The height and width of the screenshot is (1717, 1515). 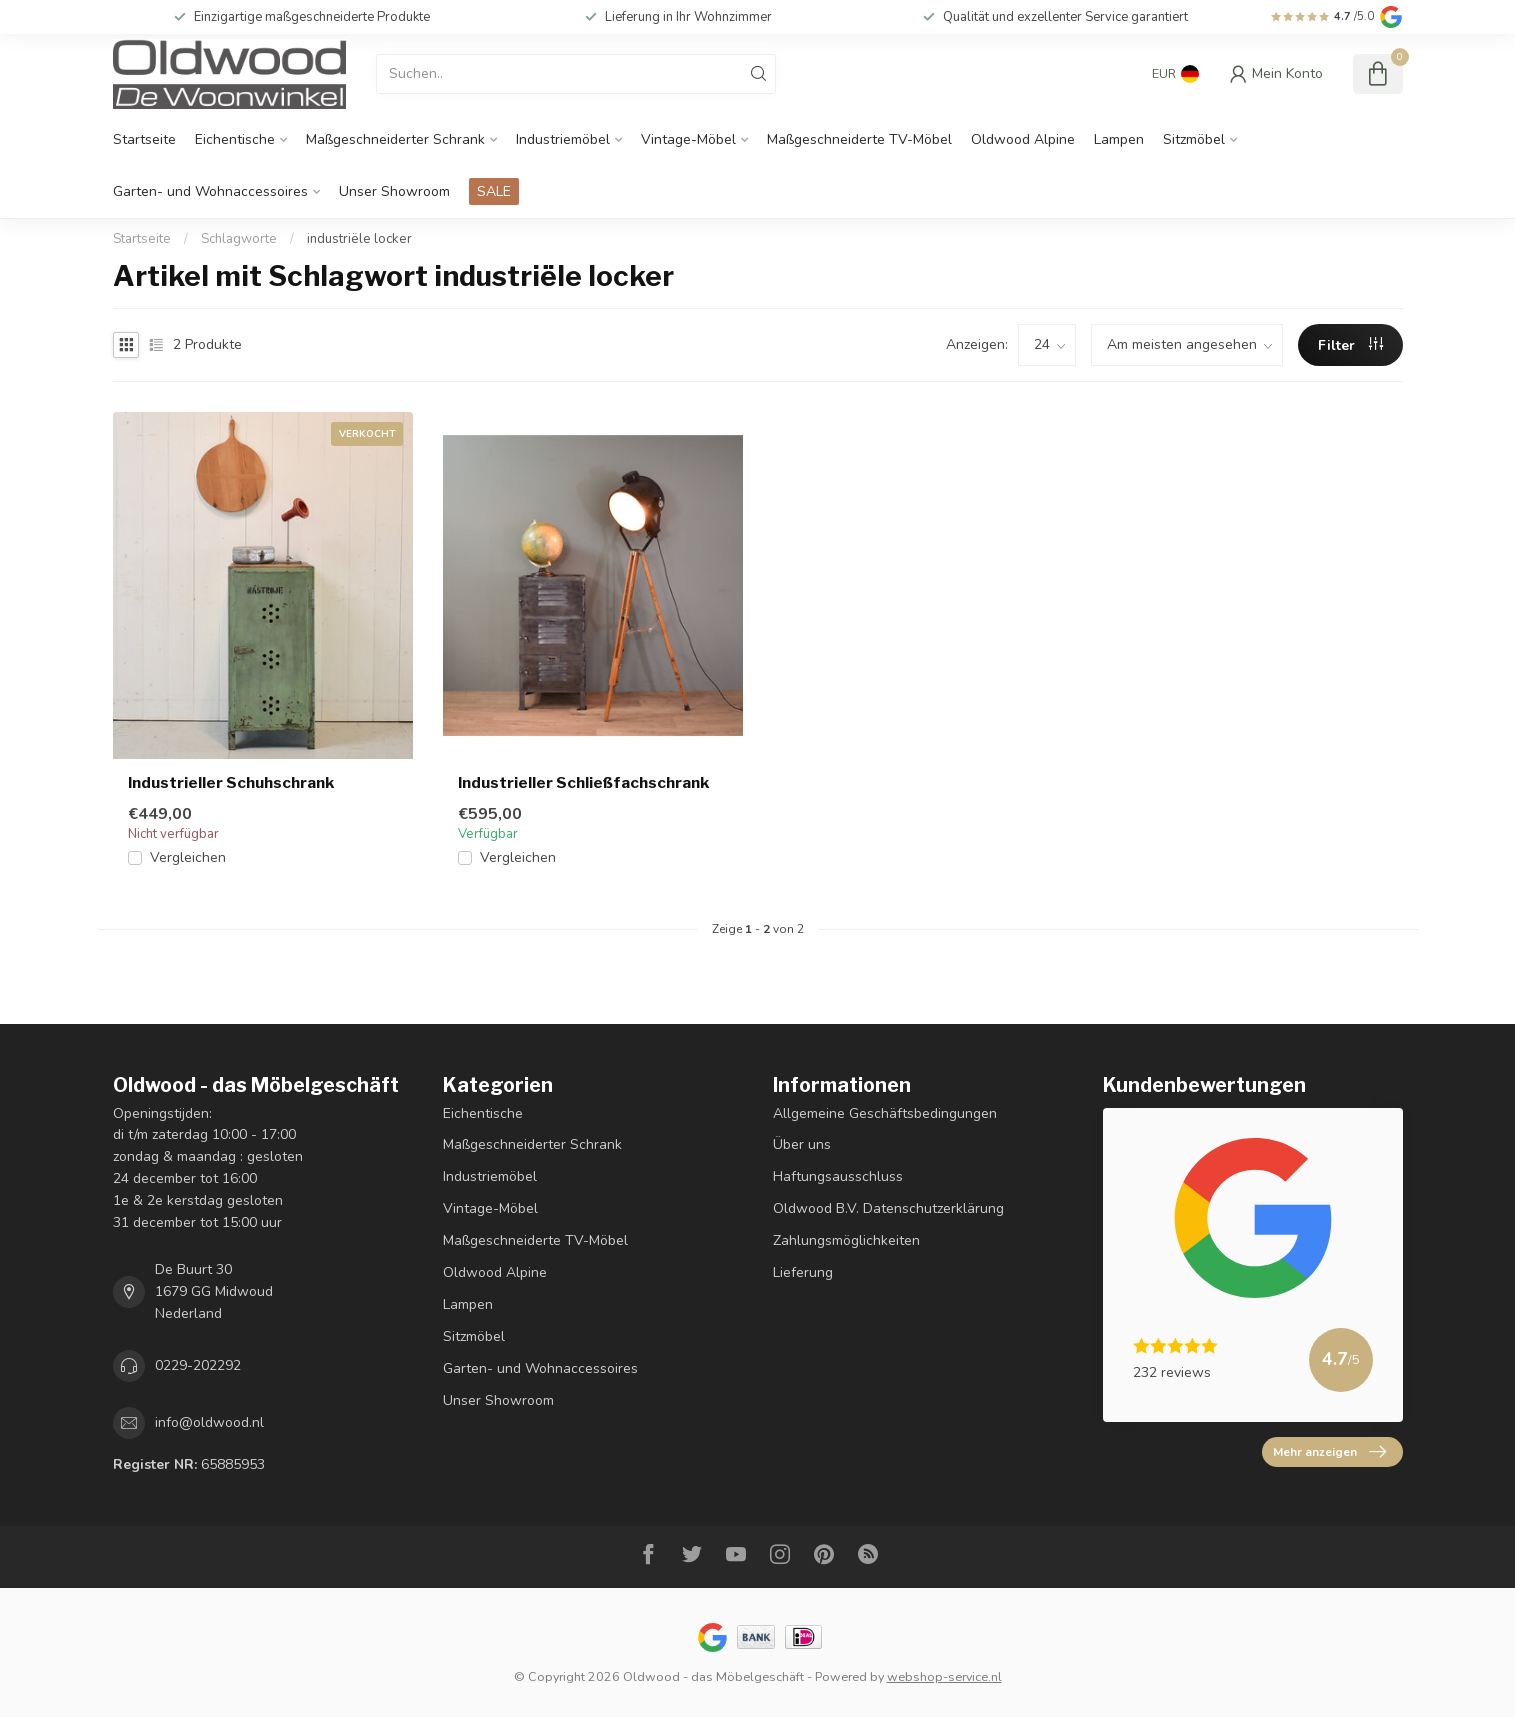 I want to click on Maßgeschneiderter Schrank, so click(x=395, y=139).